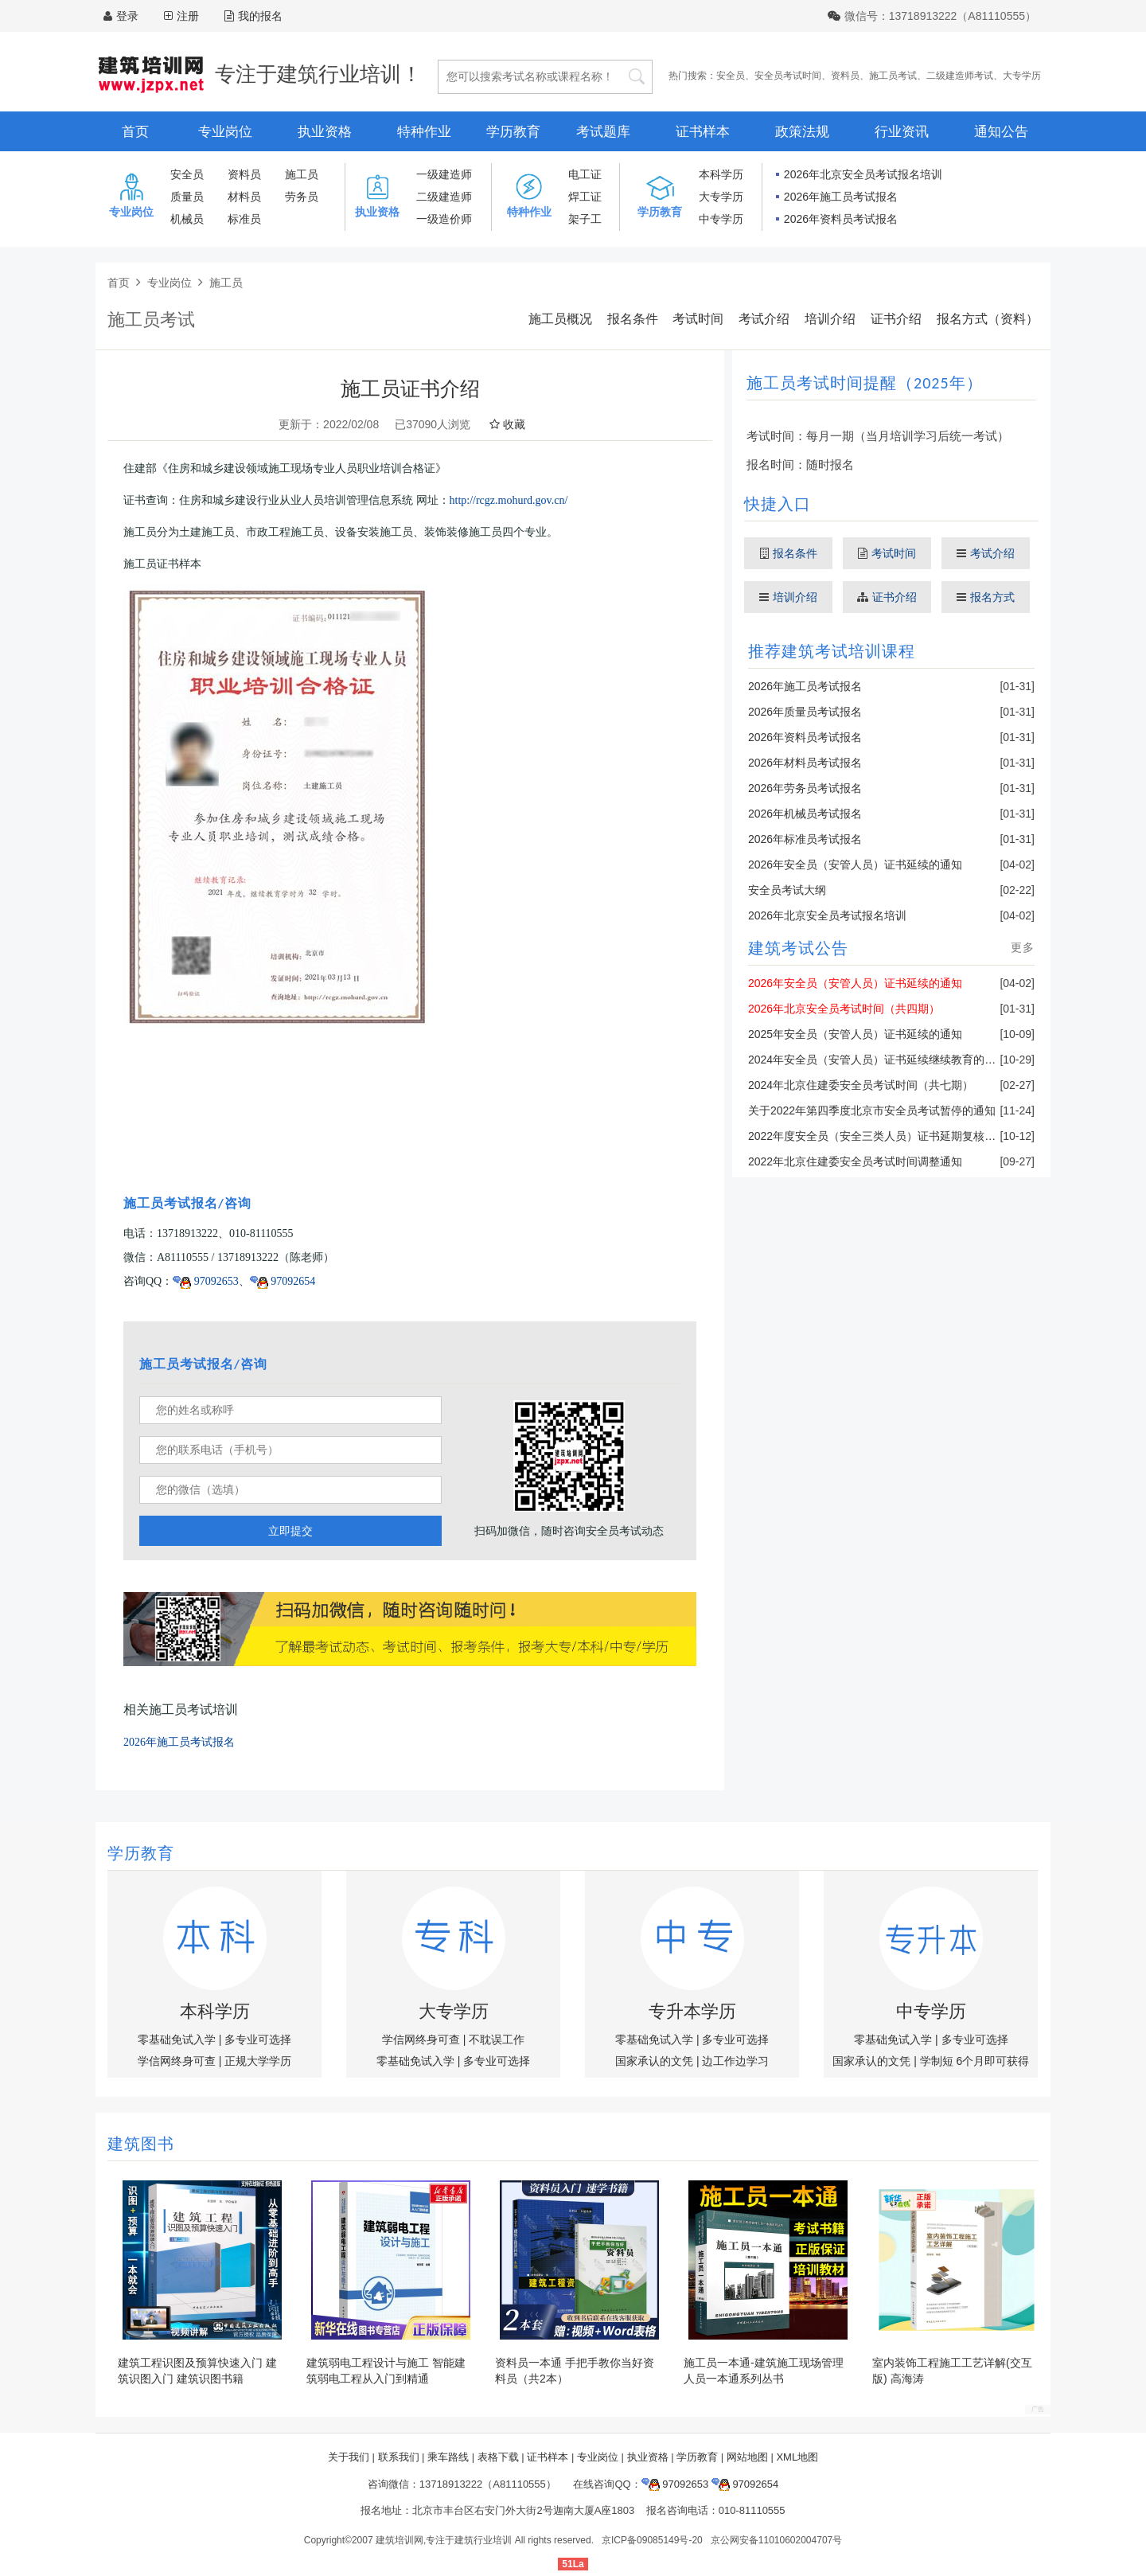 The height and width of the screenshot is (2576, 1146). Describe the element at coordinates (206, 1281) in the screenshot. I see `97092653` at that location.